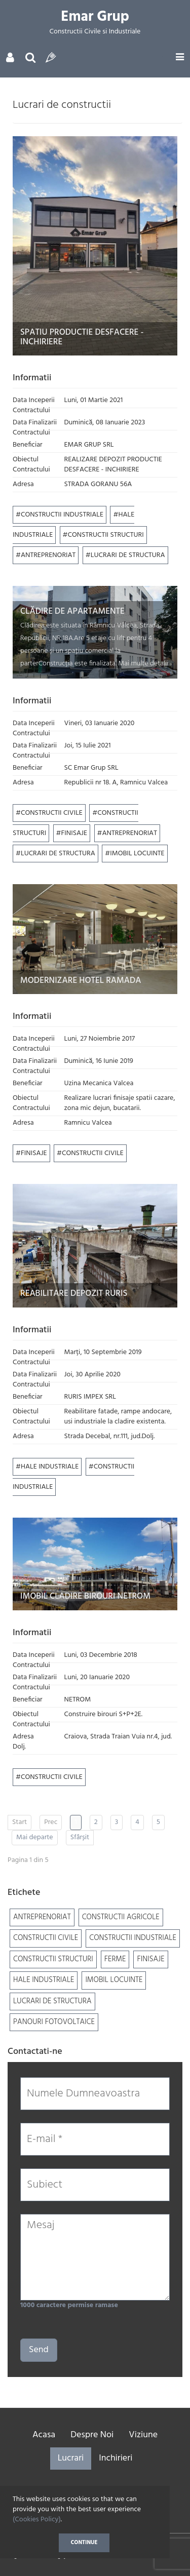  Describe the element at coordinates (115, 1959) in the screenshot. I see `FERME` at that location.